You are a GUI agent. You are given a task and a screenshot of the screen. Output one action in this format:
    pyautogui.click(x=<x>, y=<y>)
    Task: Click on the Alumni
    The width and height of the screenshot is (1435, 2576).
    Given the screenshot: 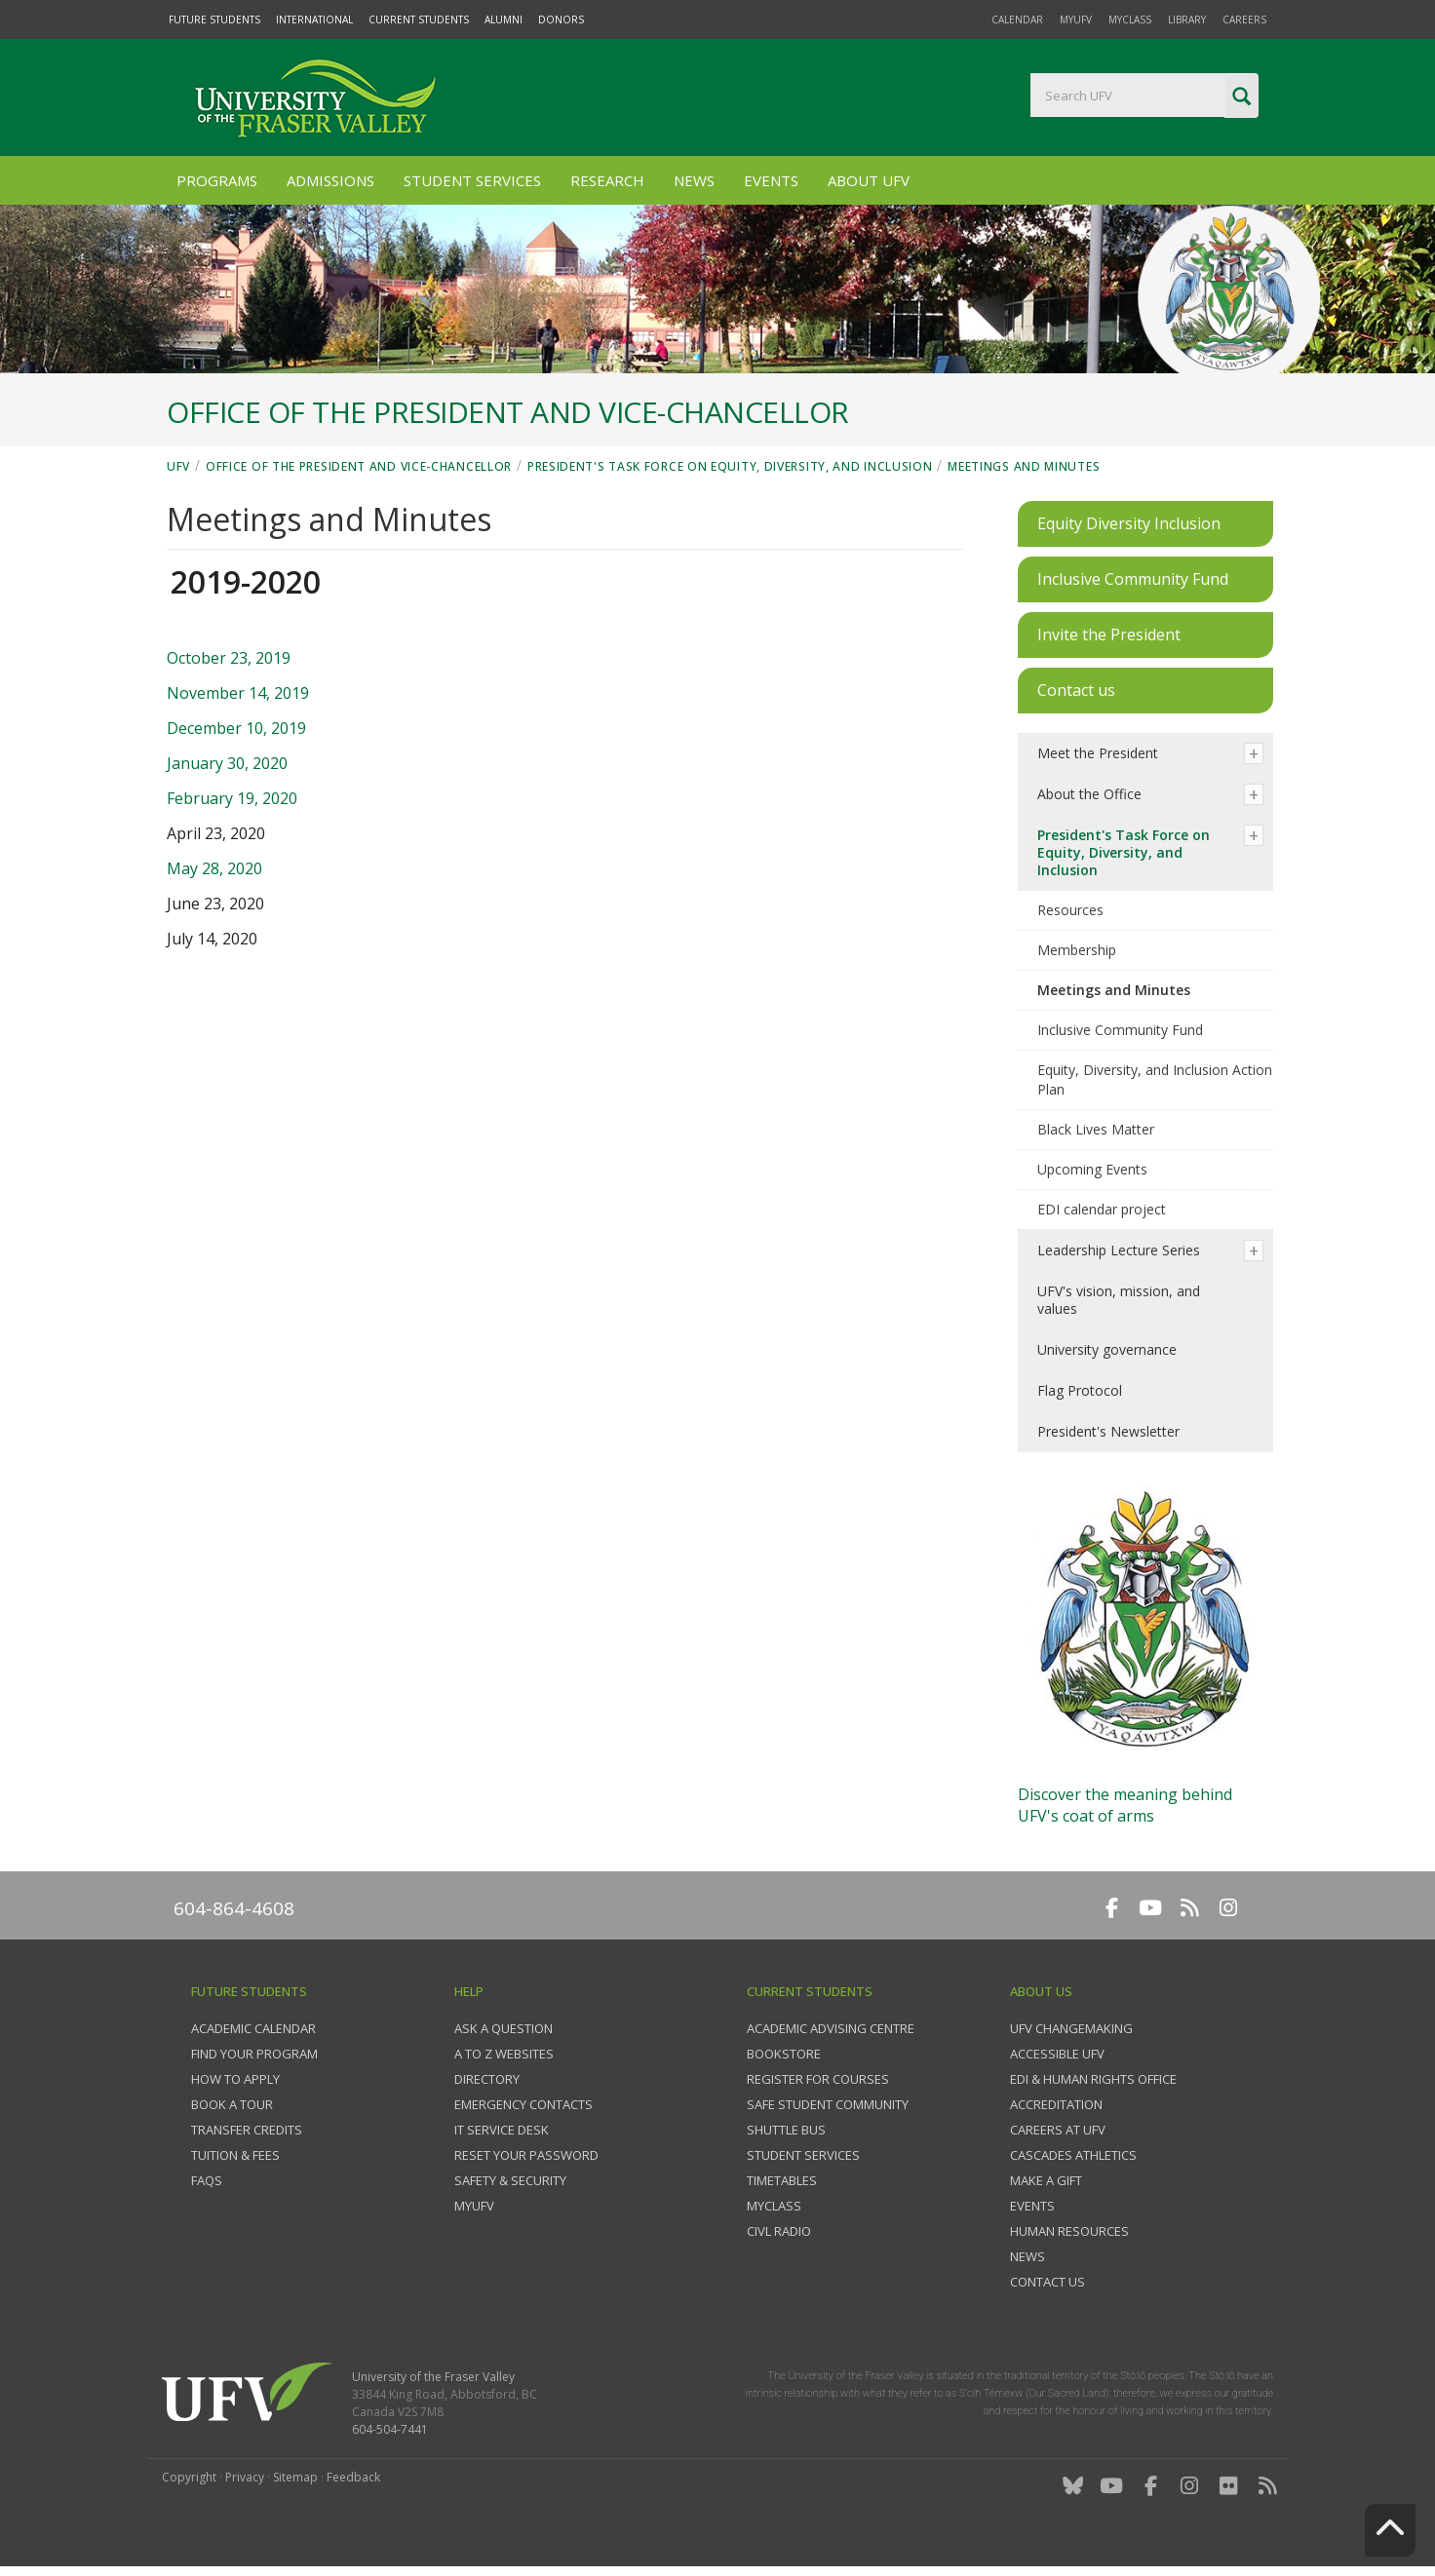 What is the action you would take?
    pyautogui.click(x=504, y=19)
    